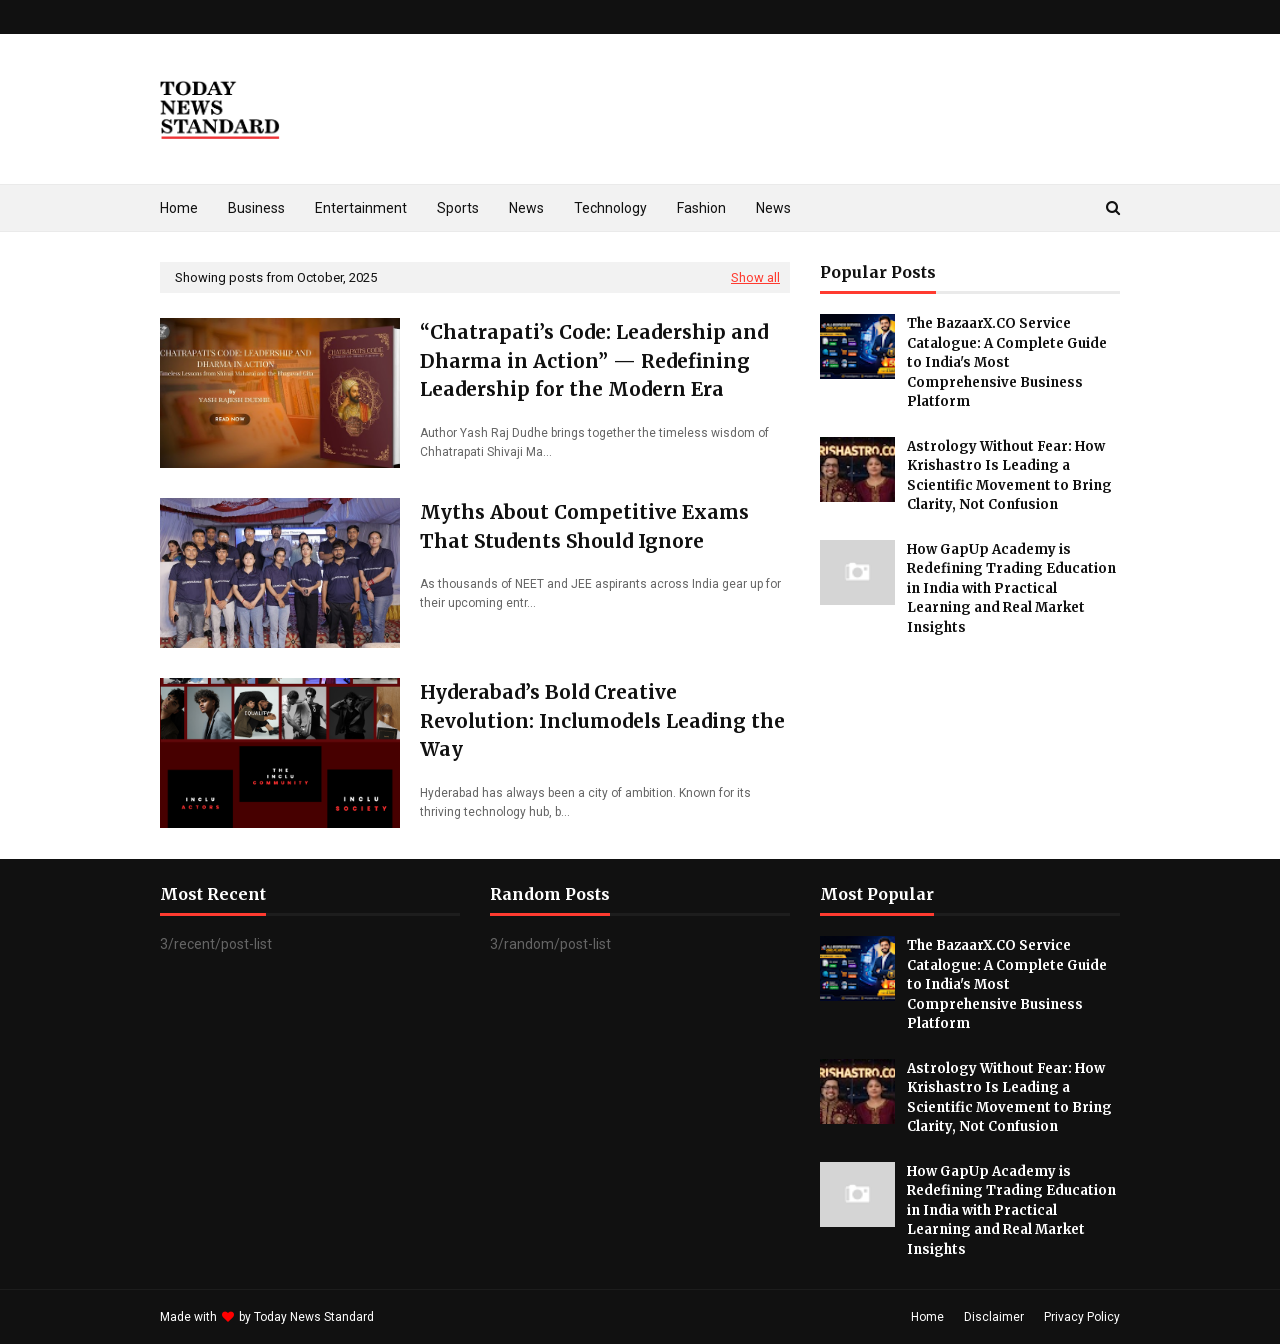 The width and height of the screenshot is (1280, 1344). I want to click on Fashion [menuitem], so click(701, 208).